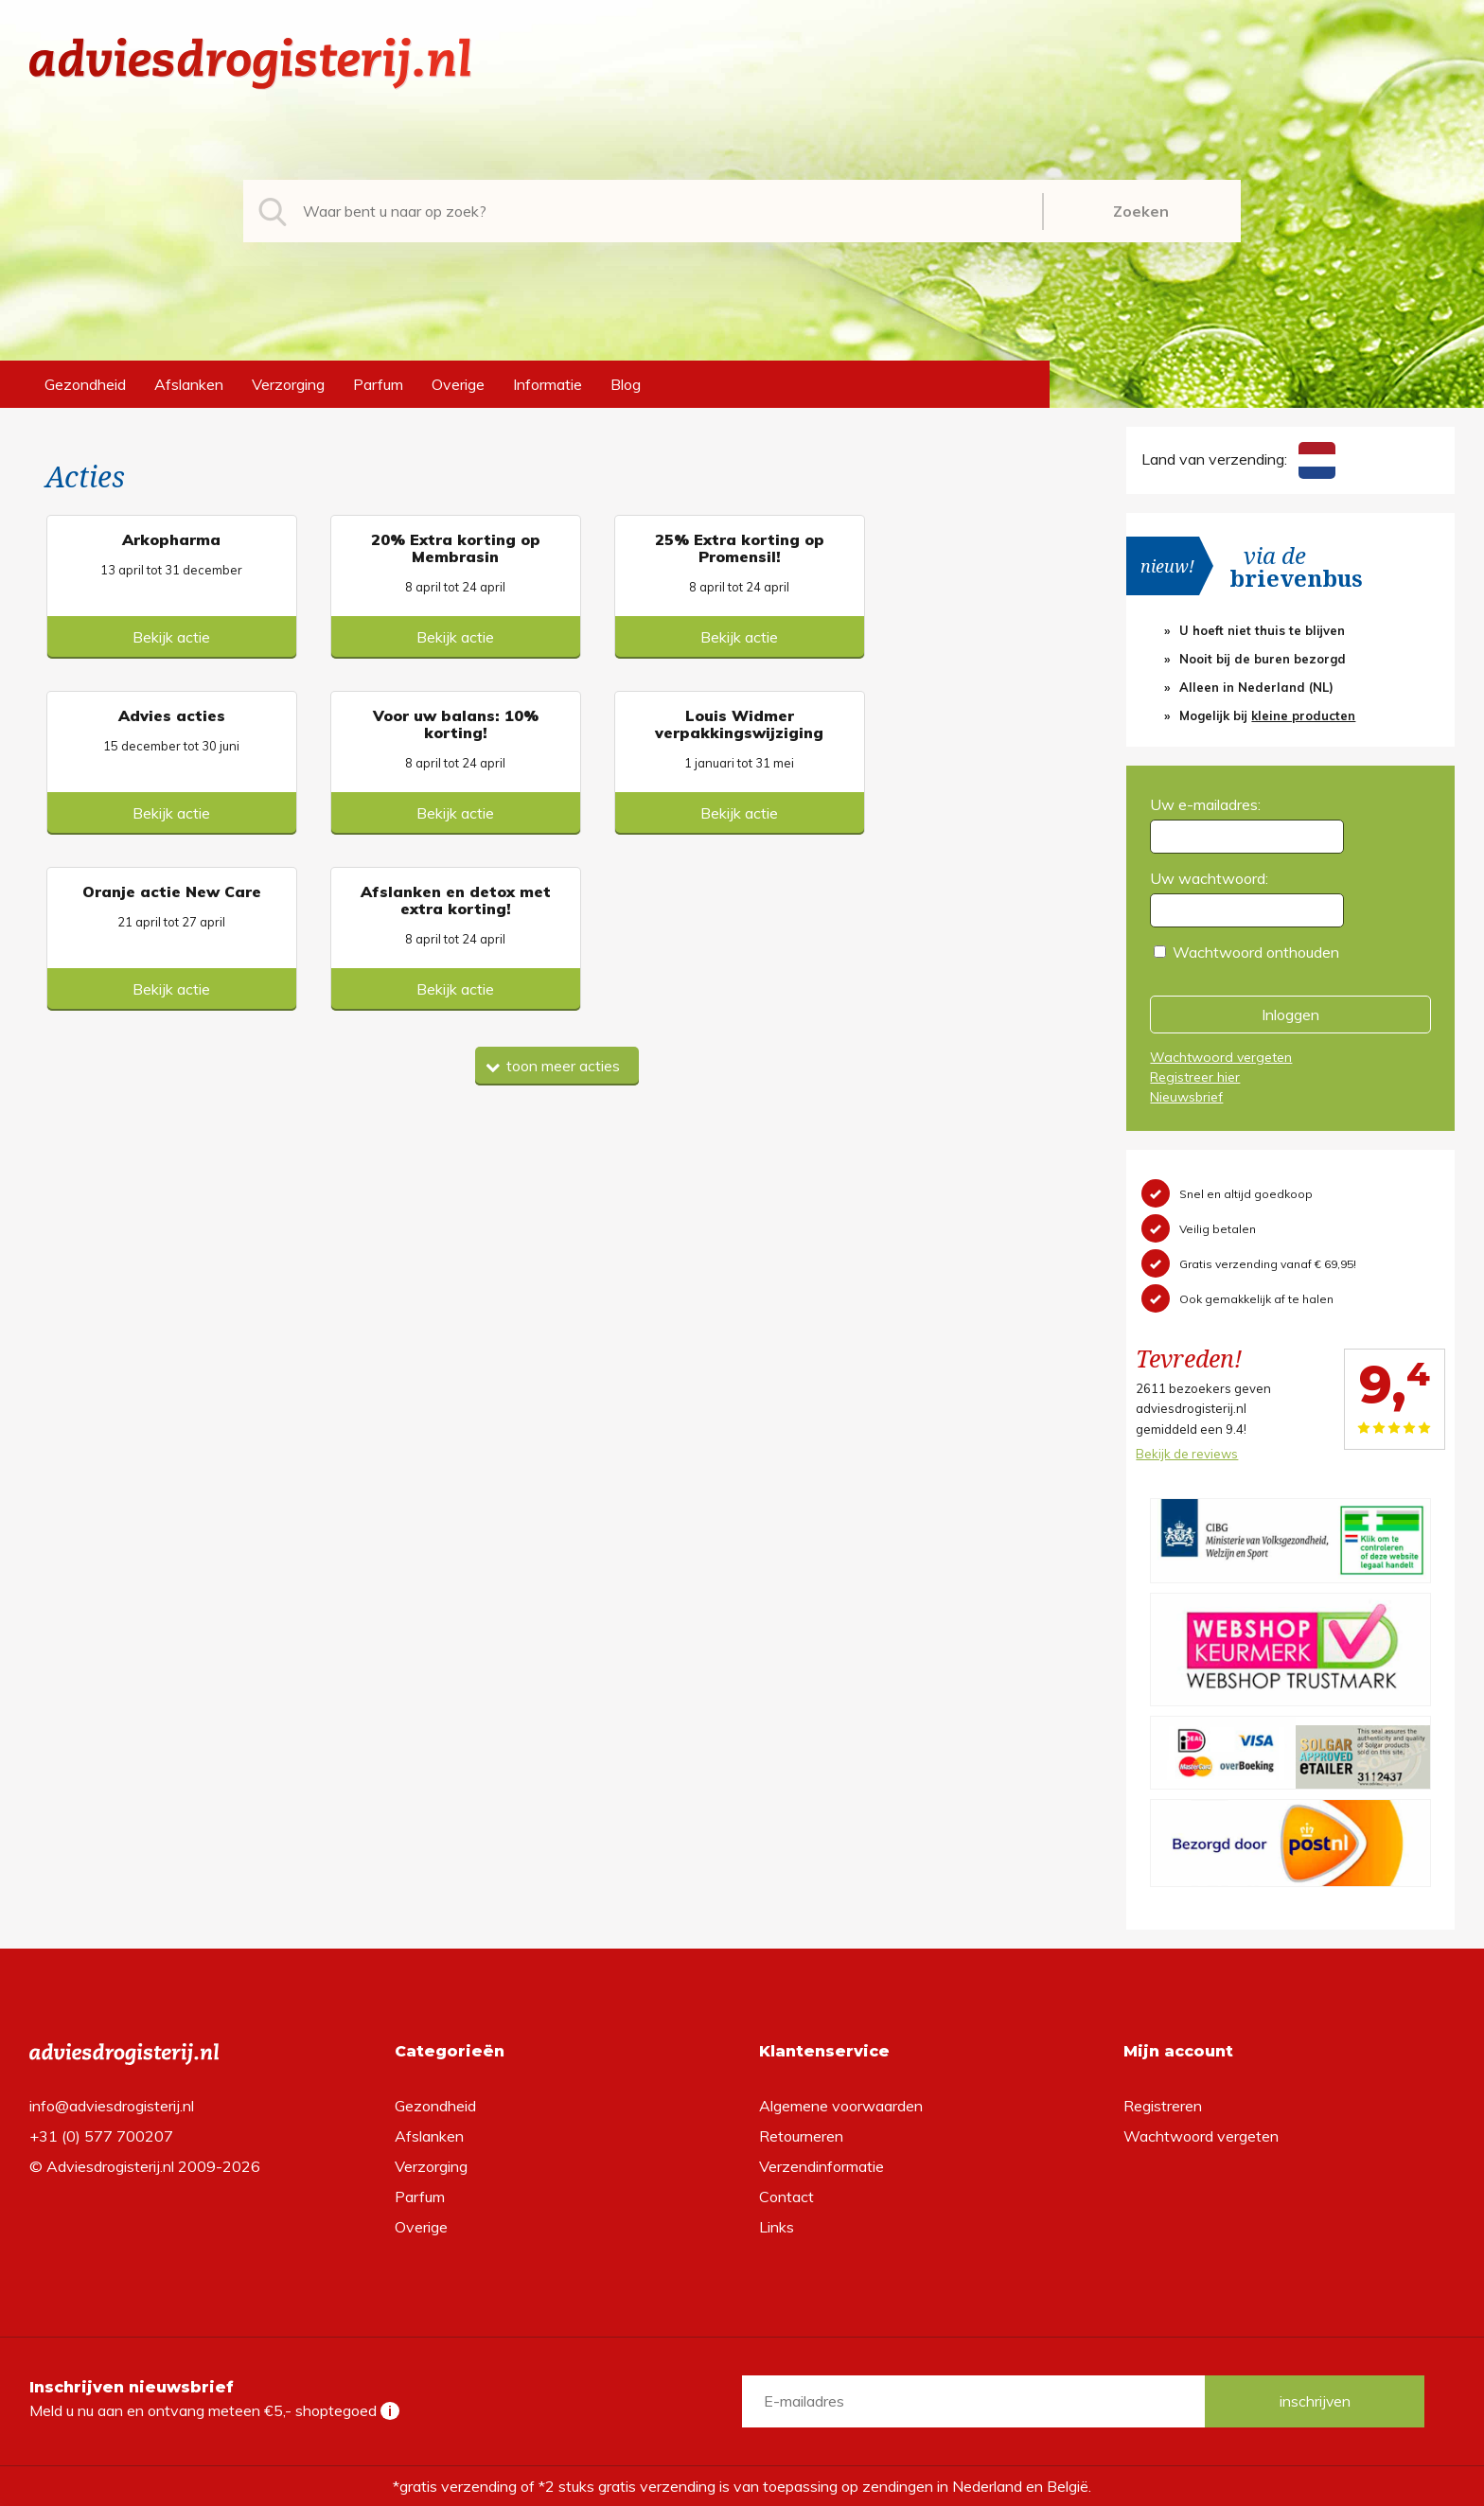 Image resolution: width=1484 pixels, height=2506 pixels. I want to click on Bekijk de reviews, so click(1187, 1453).